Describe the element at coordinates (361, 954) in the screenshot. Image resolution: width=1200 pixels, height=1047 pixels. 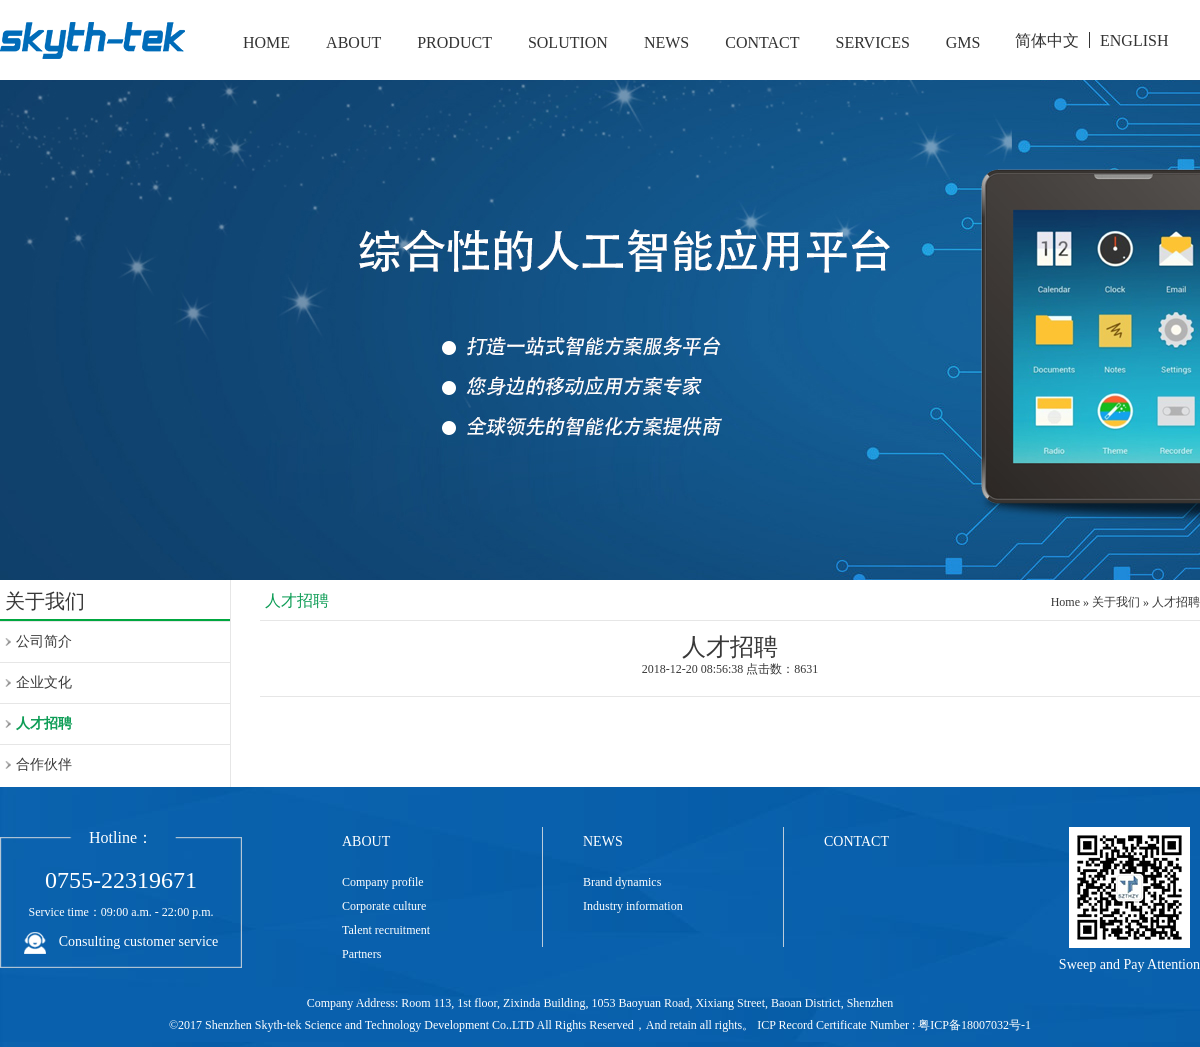
I see `Partners` at that location.